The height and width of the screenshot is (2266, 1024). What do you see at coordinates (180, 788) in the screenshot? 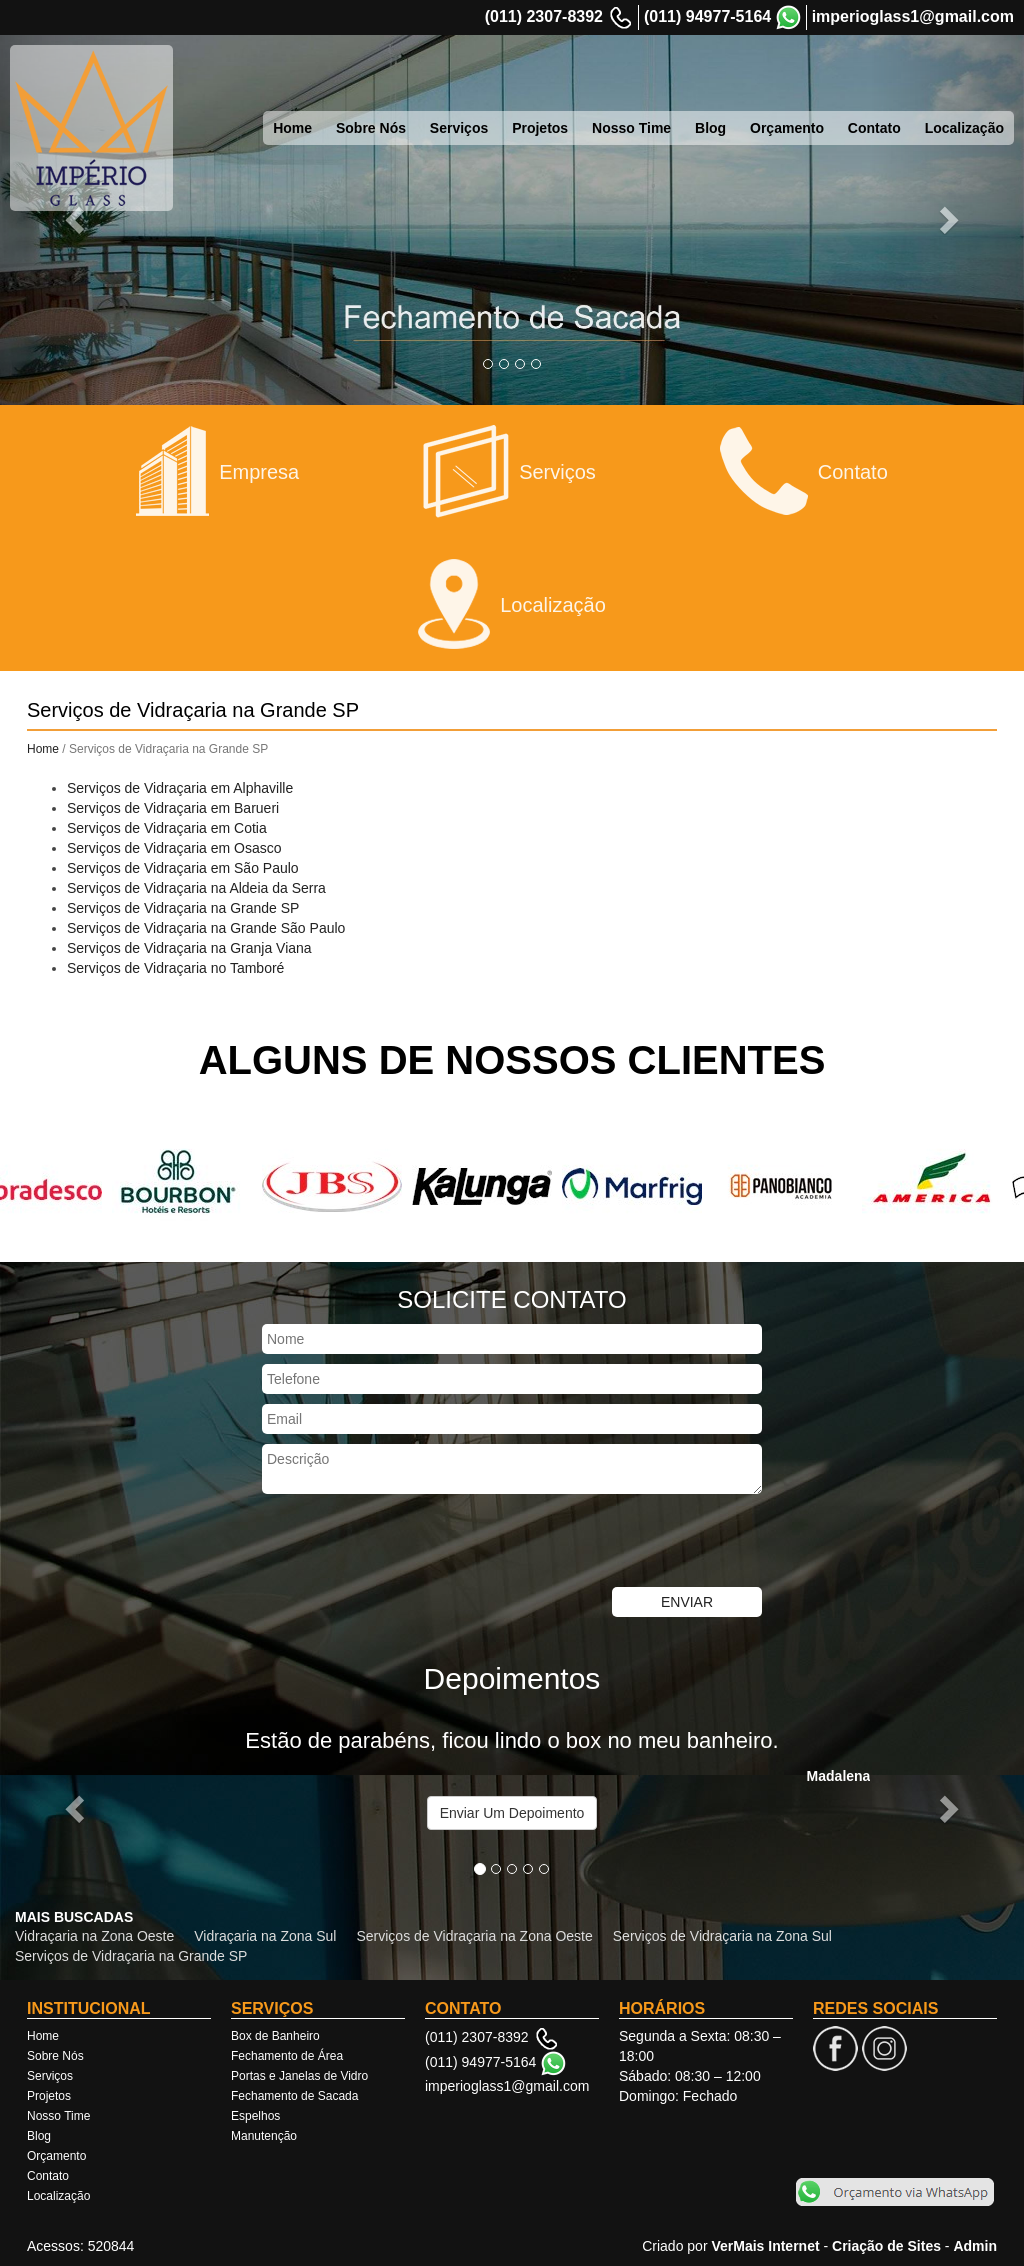
I see `Serviços de Vidraçaria em Alphaville` at bounding box center [180, 788].